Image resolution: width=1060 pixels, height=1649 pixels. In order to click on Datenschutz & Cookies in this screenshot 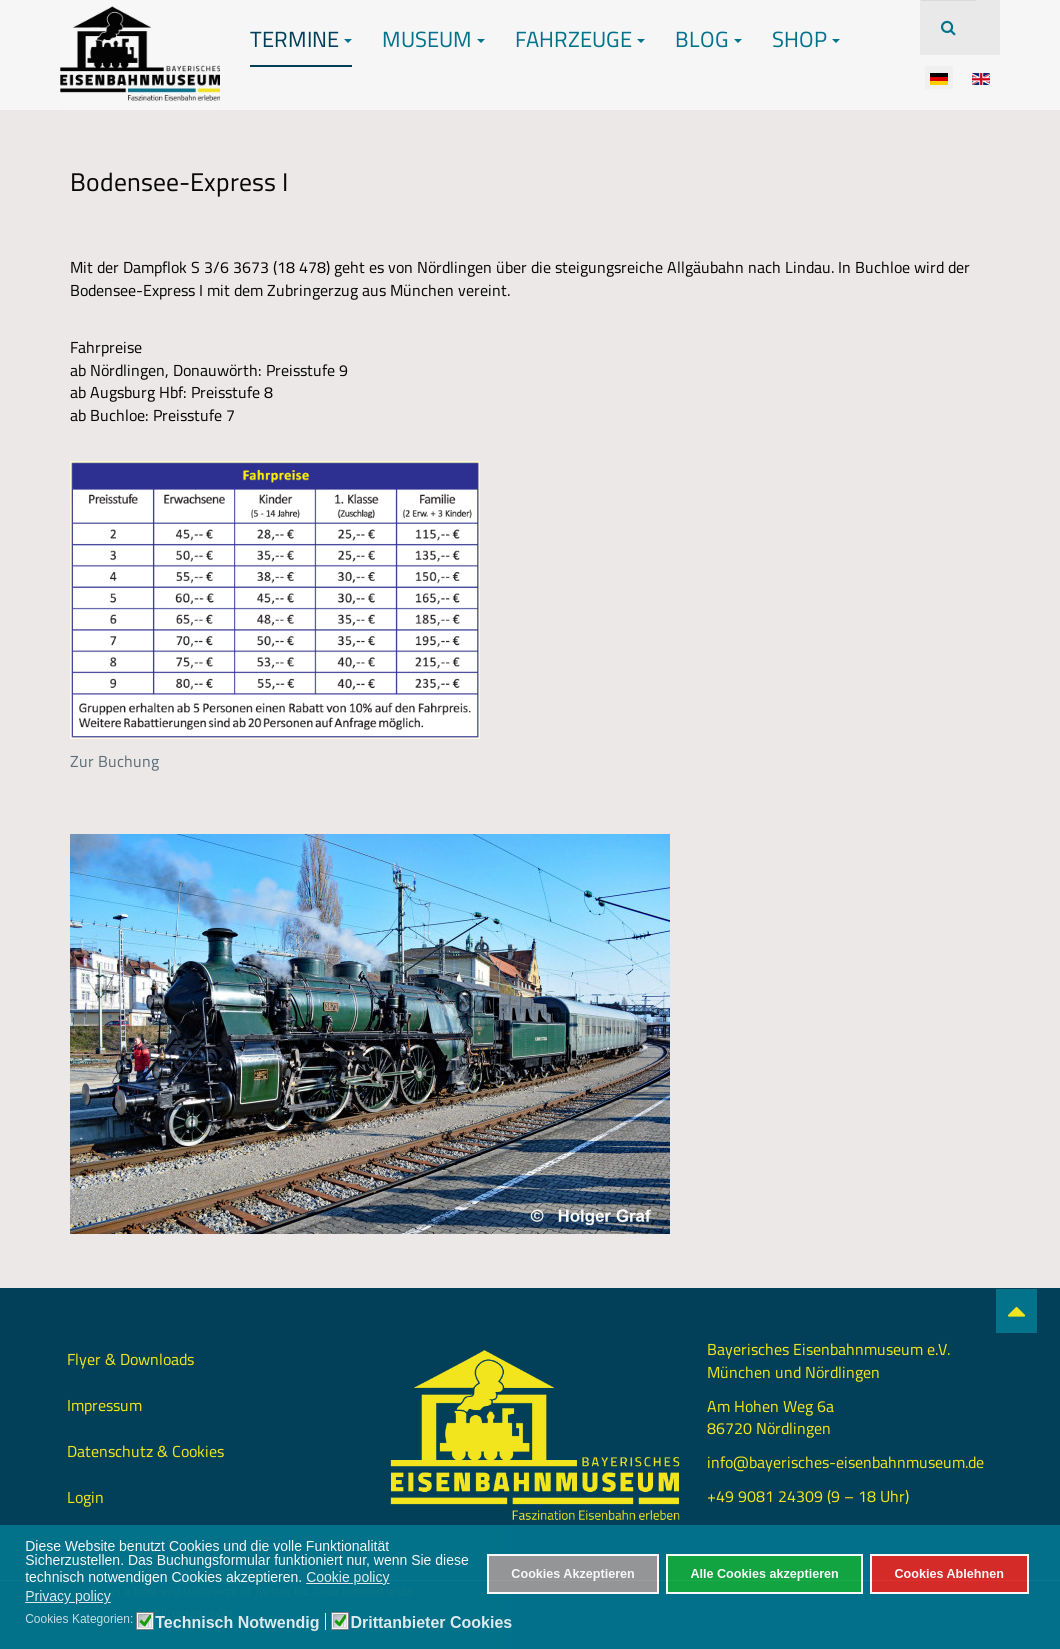, I will do `click(145, 1451)`.